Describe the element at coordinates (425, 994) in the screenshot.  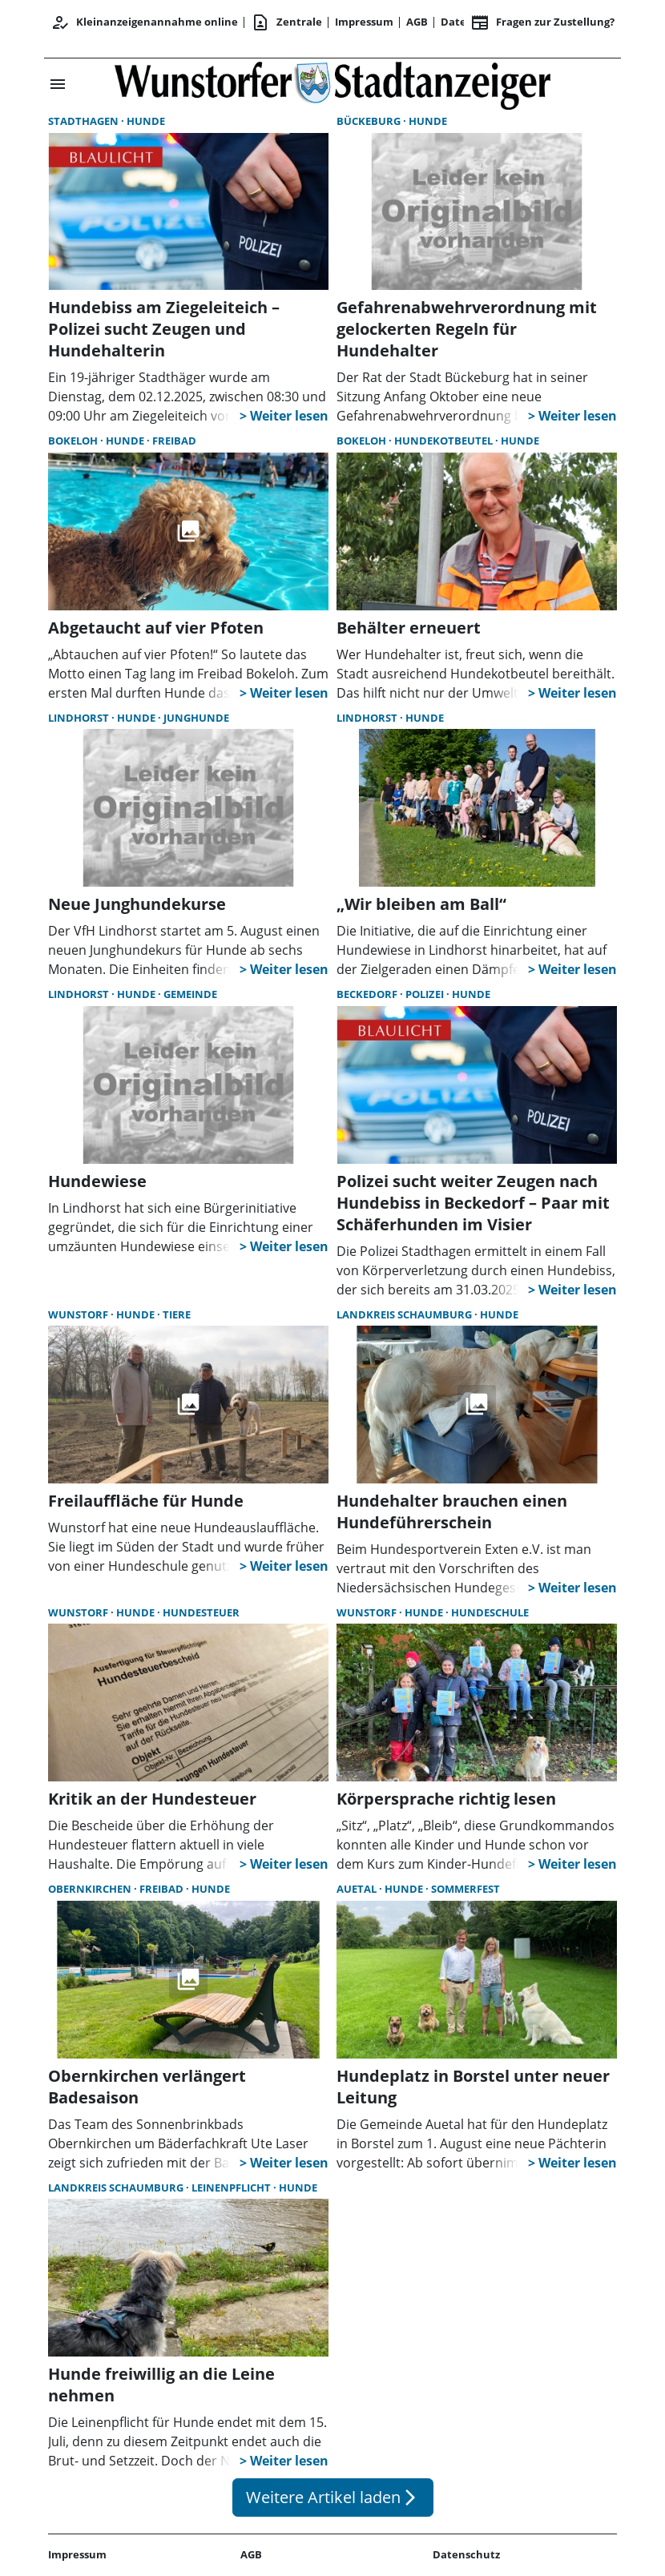
I see `Polizei` at that location.